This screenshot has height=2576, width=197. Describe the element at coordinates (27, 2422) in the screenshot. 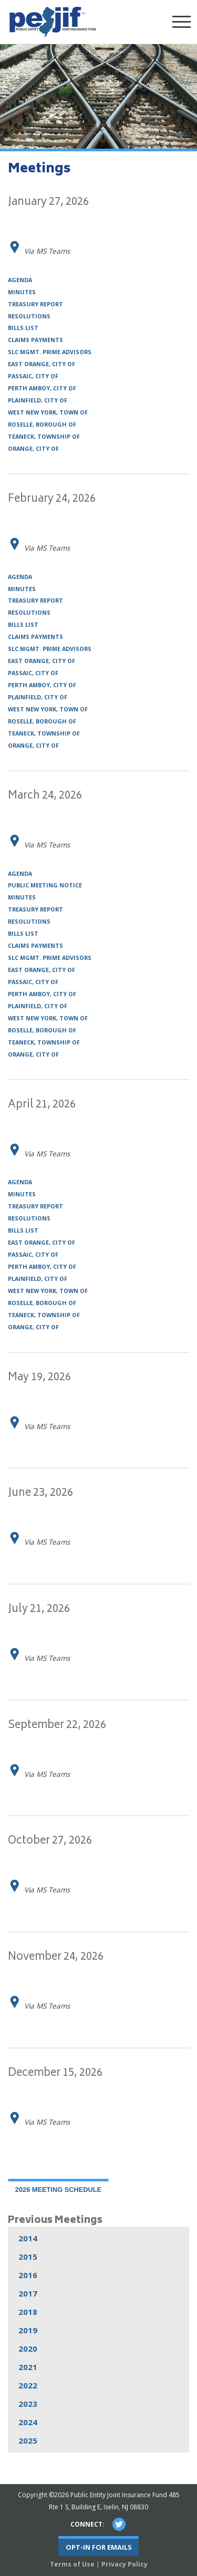

I see `2024` at that location.